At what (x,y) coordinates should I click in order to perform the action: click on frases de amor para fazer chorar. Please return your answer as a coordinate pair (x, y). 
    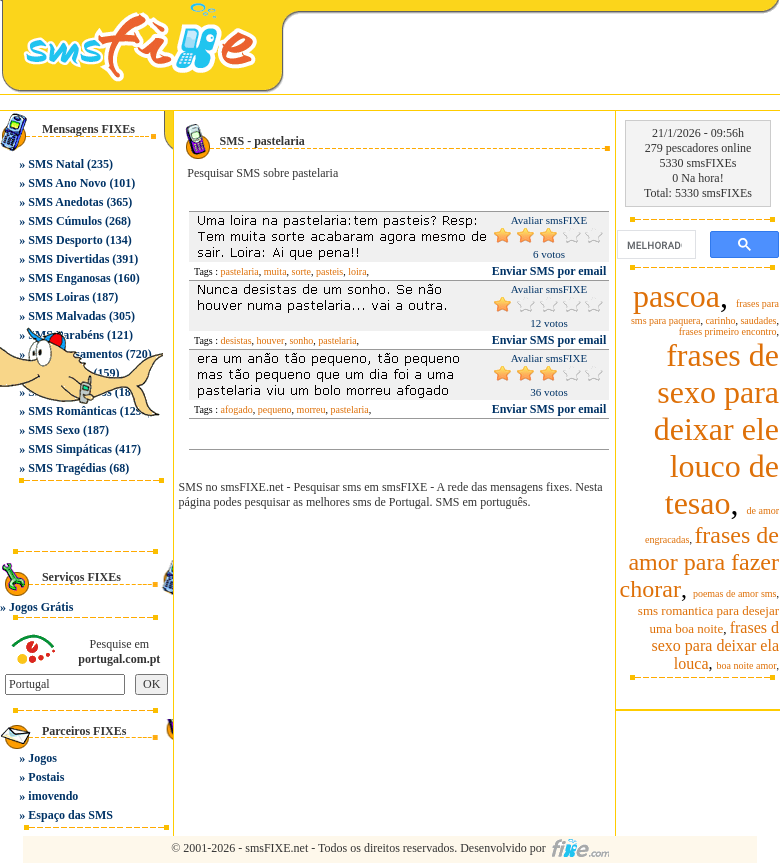
    Looking at the image, I should click on (699, 562).